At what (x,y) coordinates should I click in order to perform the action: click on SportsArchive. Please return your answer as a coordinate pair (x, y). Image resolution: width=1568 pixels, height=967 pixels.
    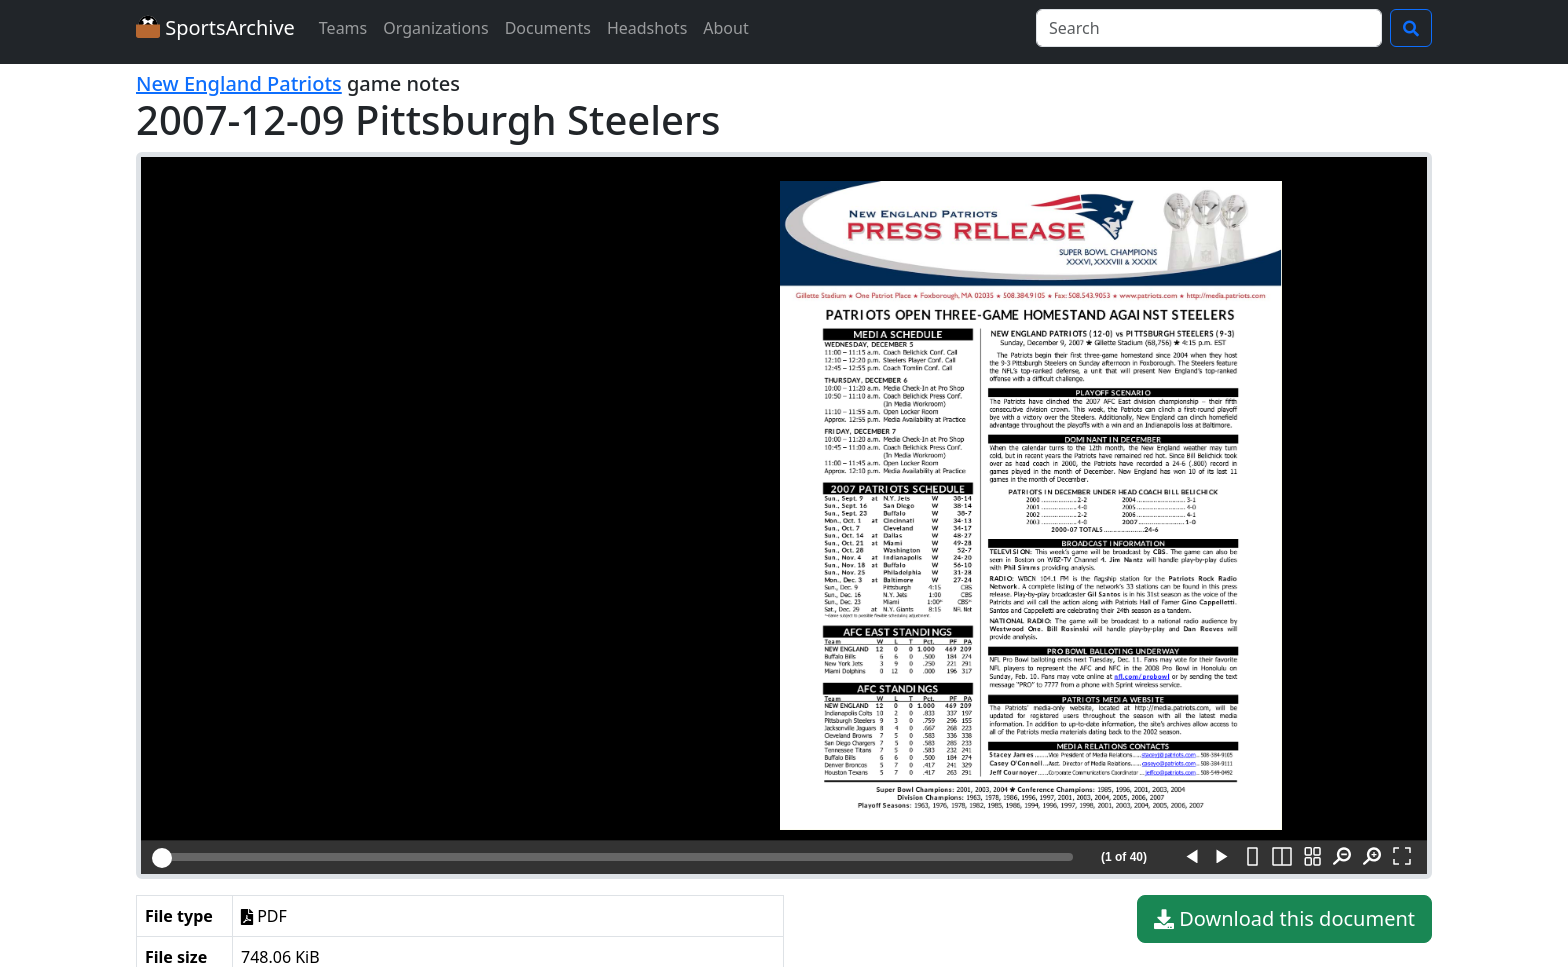
    Looking at the image, I should click on (215, 27).